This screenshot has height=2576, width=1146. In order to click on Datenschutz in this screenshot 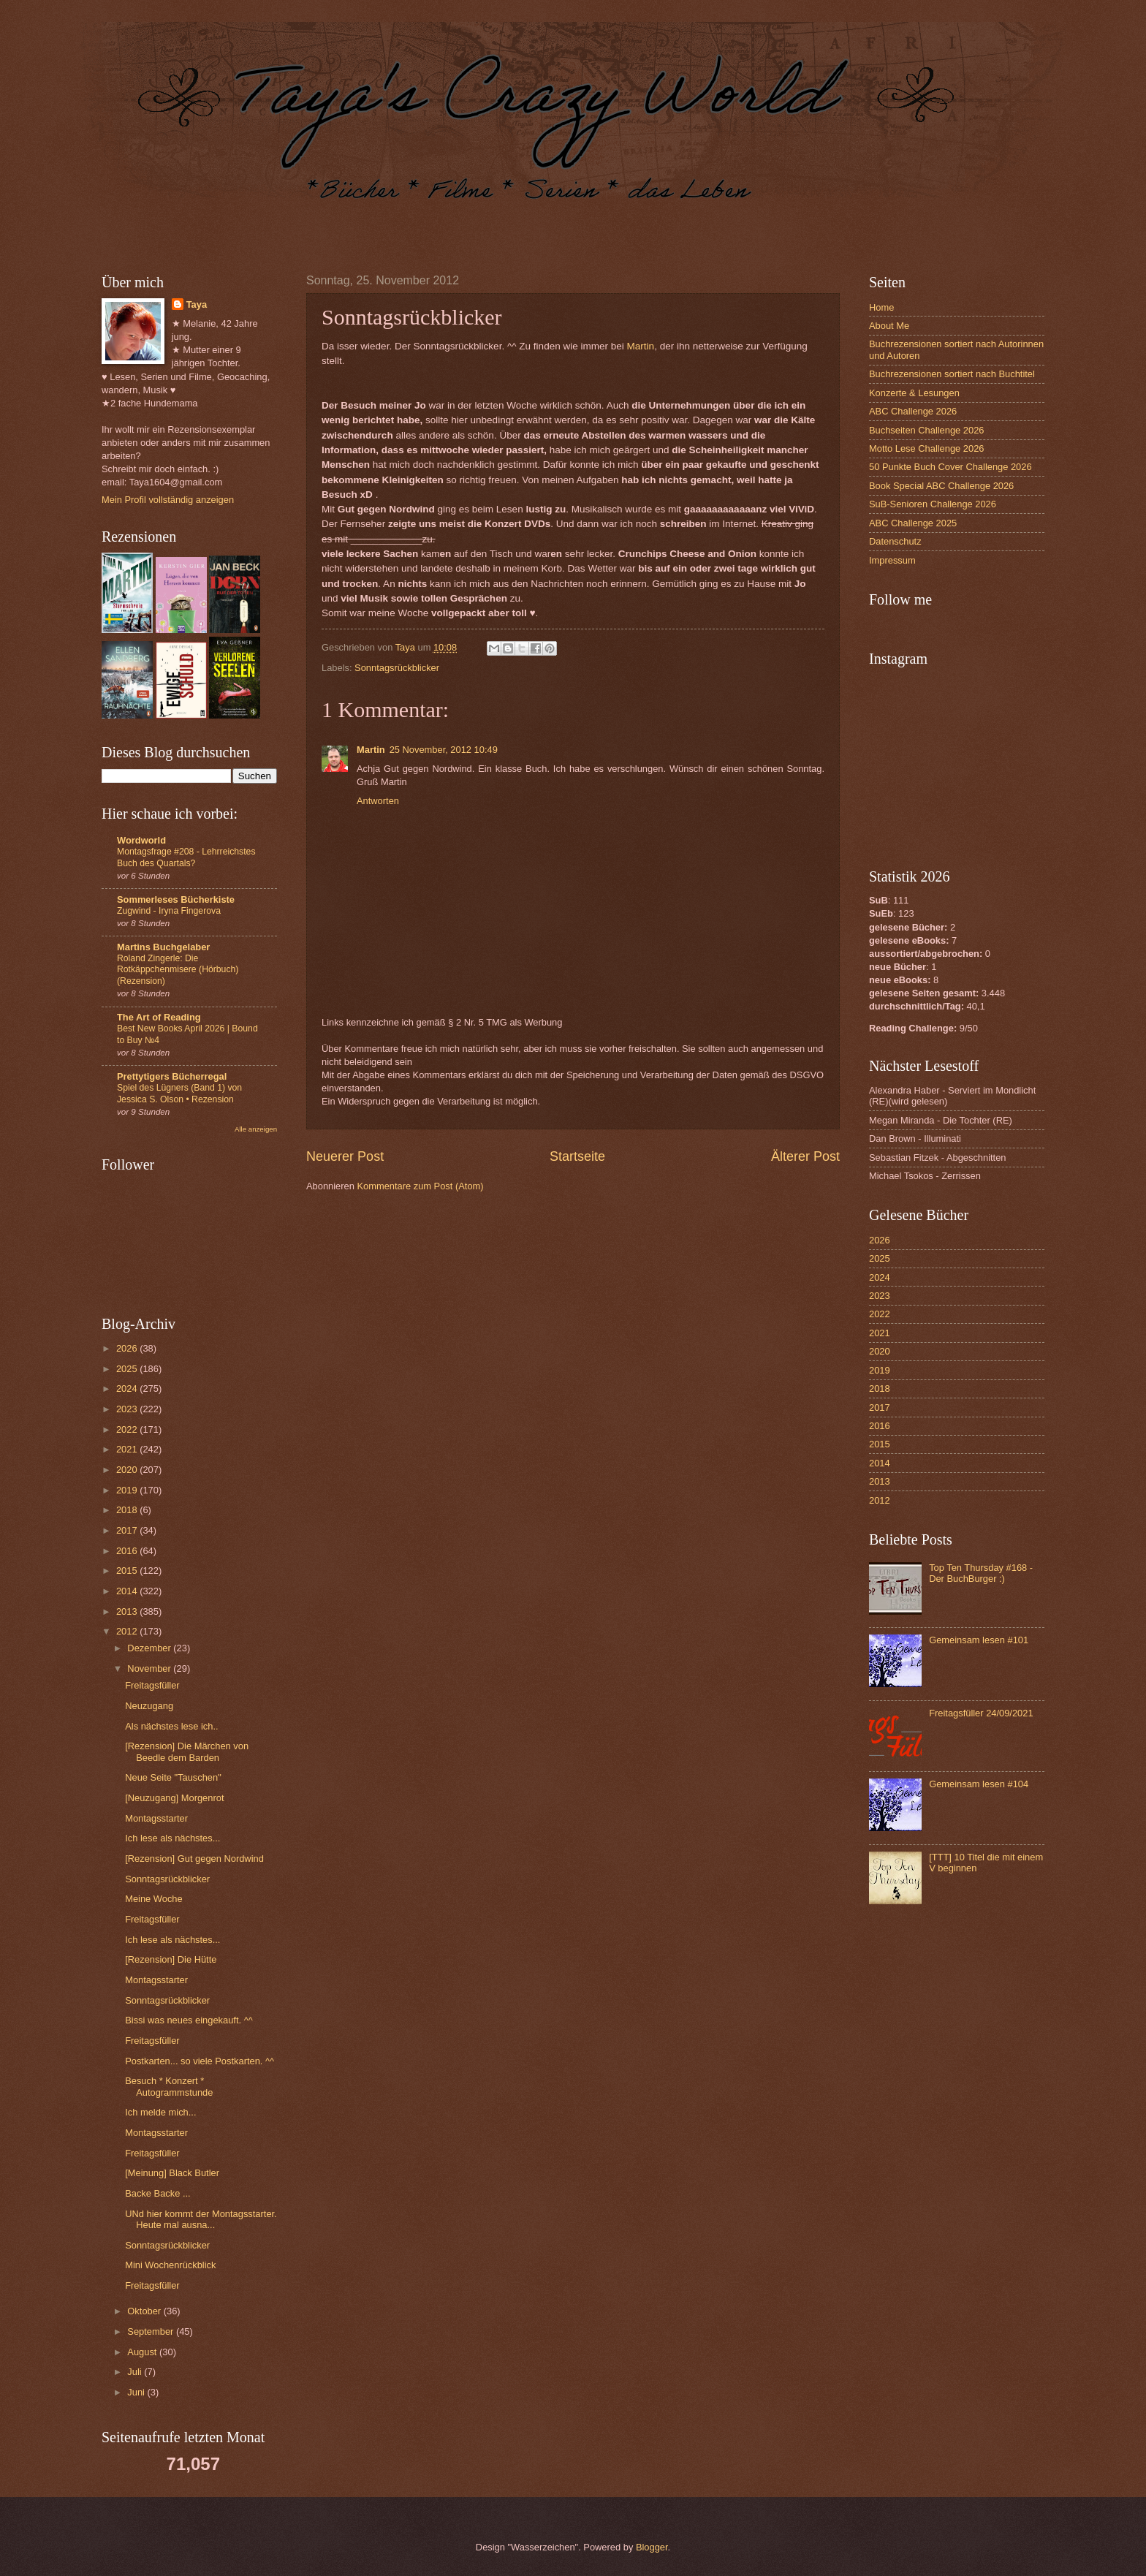, I will do `click(895, 541)`.